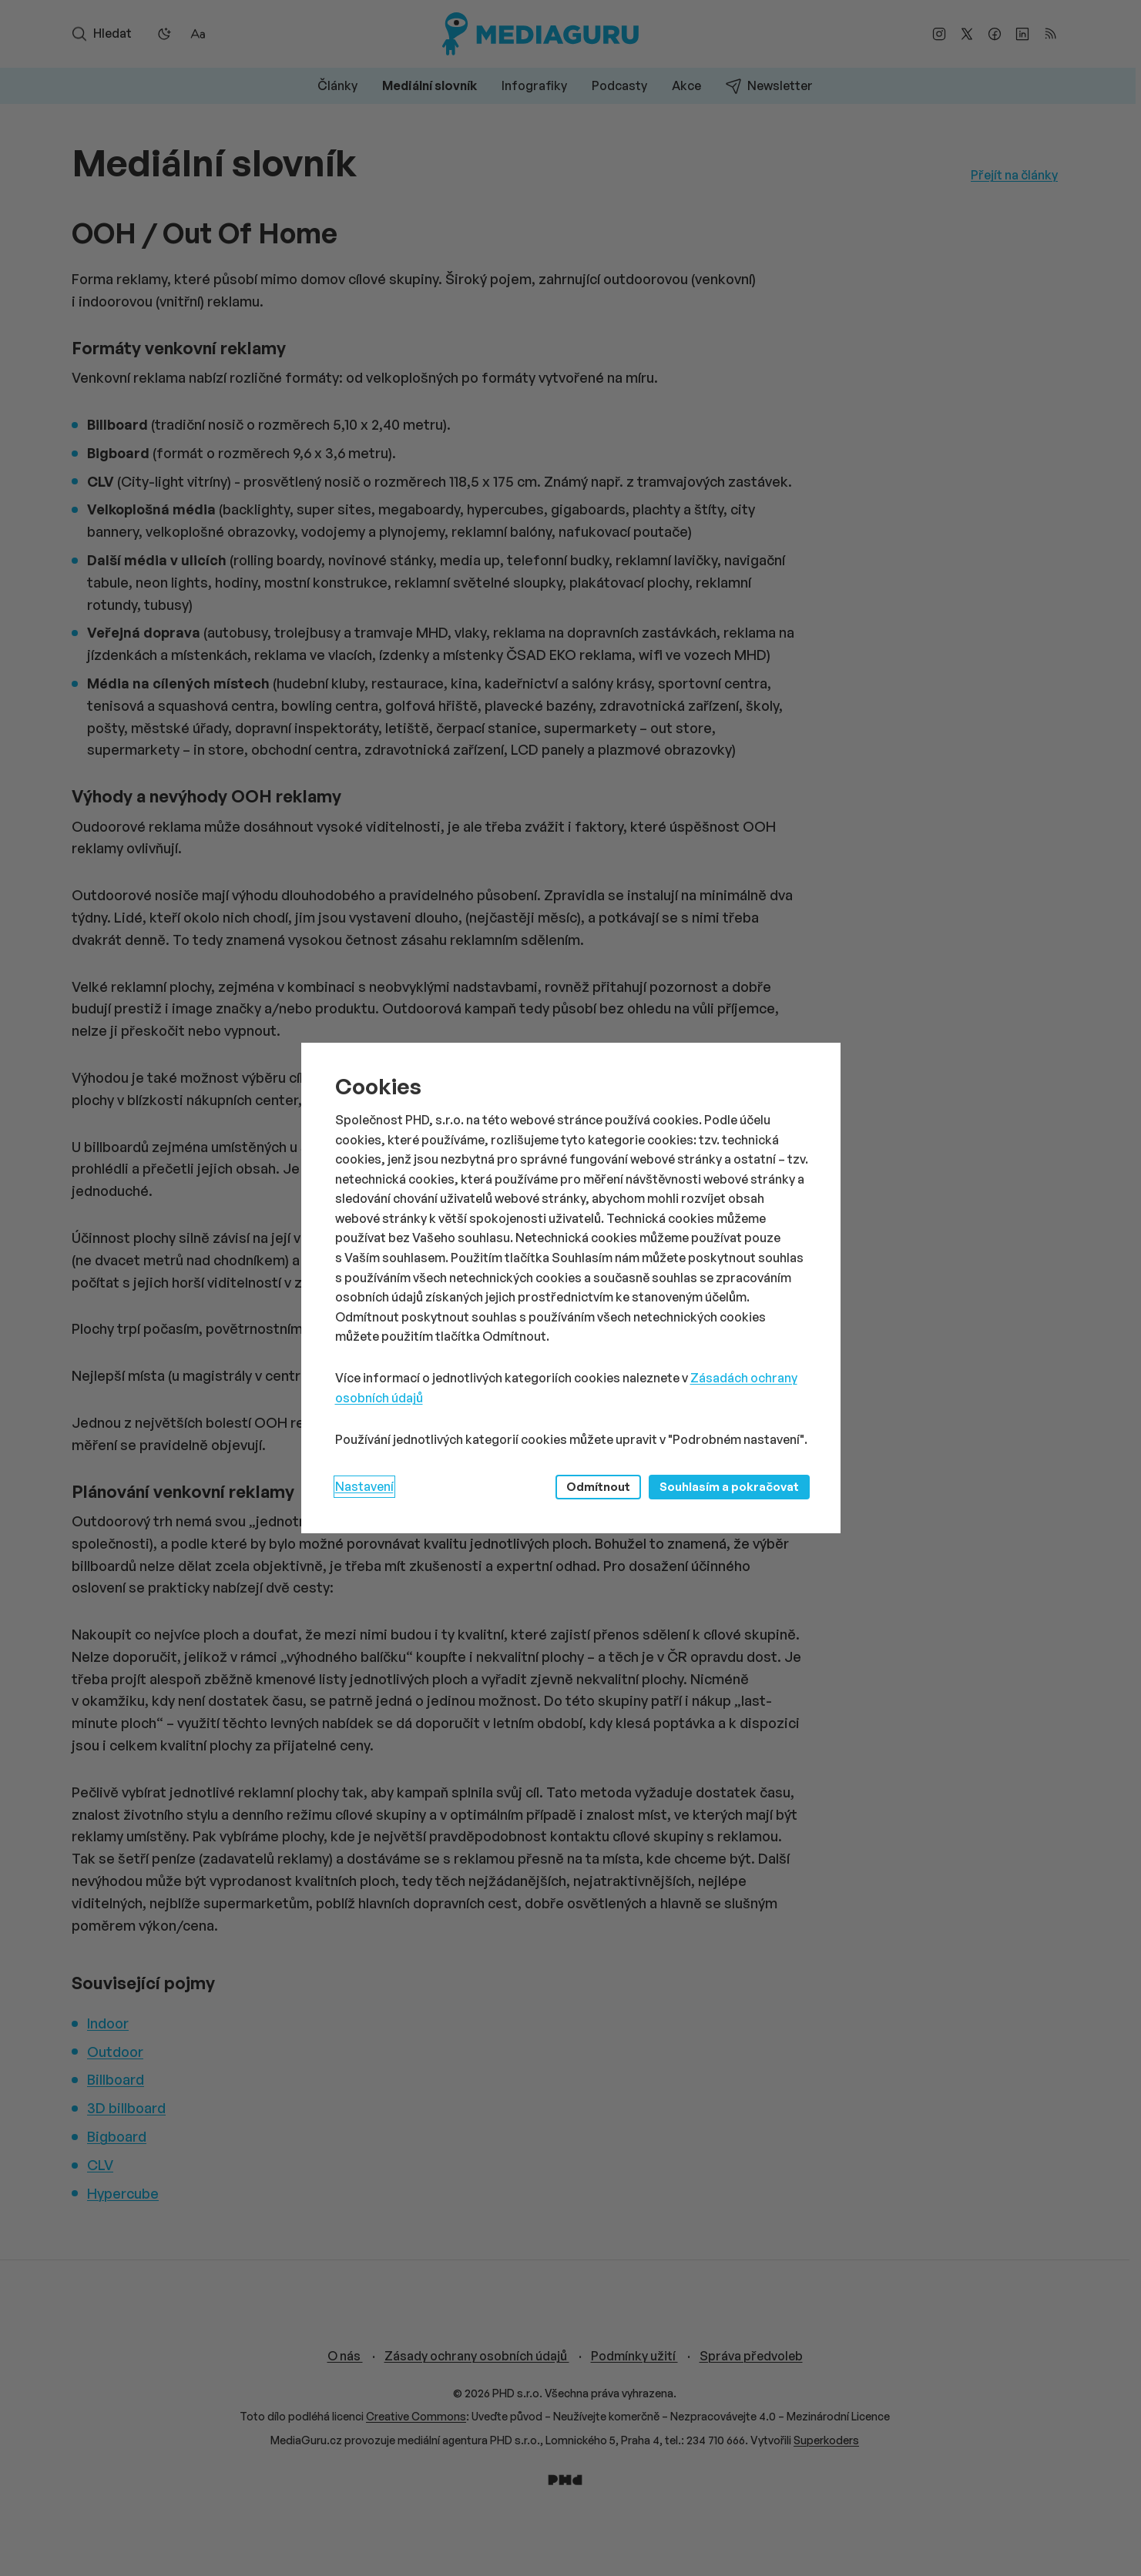 The height and width of the screenshot is (2576, 1141). Describe the element at coordinates (364, 1486) in the screenshot. I see `Nastavení` at that location.